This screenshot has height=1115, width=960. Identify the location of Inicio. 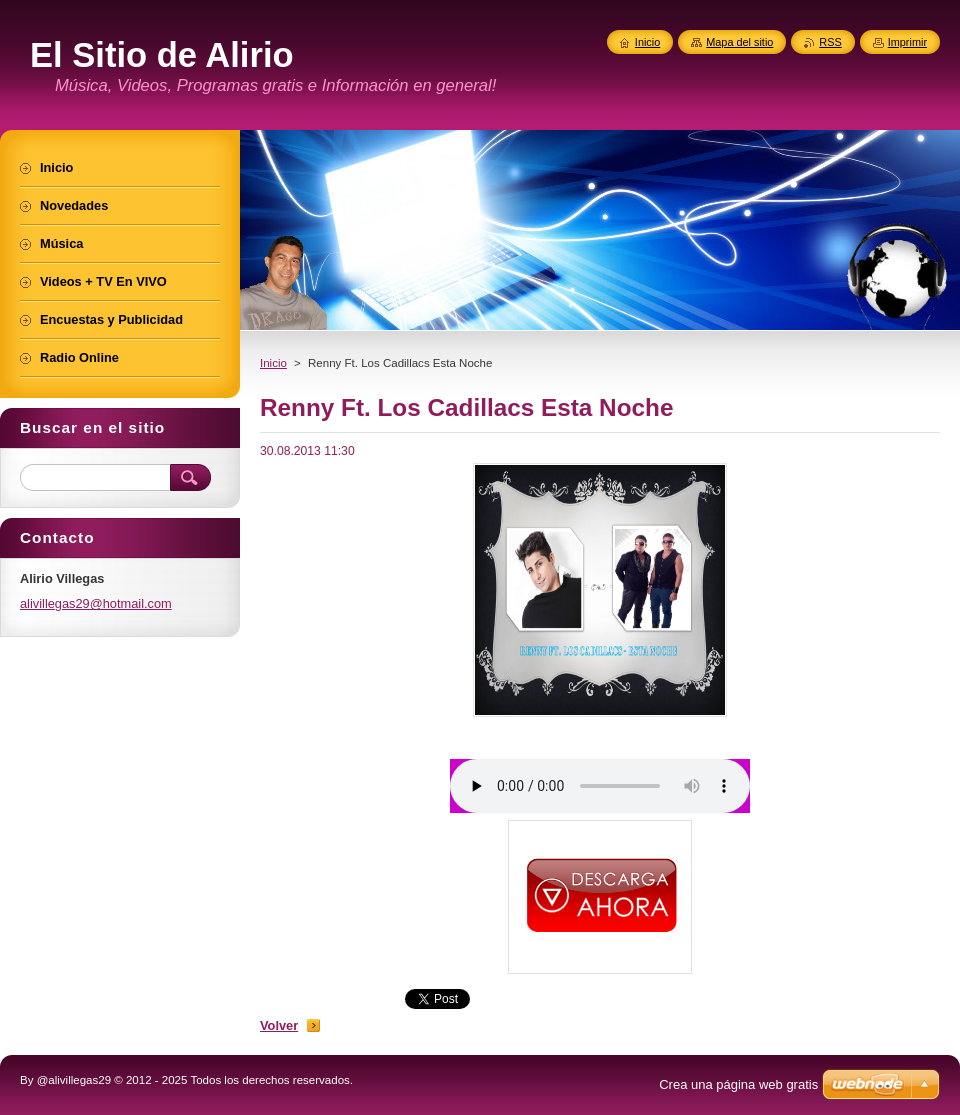
(273, 363).